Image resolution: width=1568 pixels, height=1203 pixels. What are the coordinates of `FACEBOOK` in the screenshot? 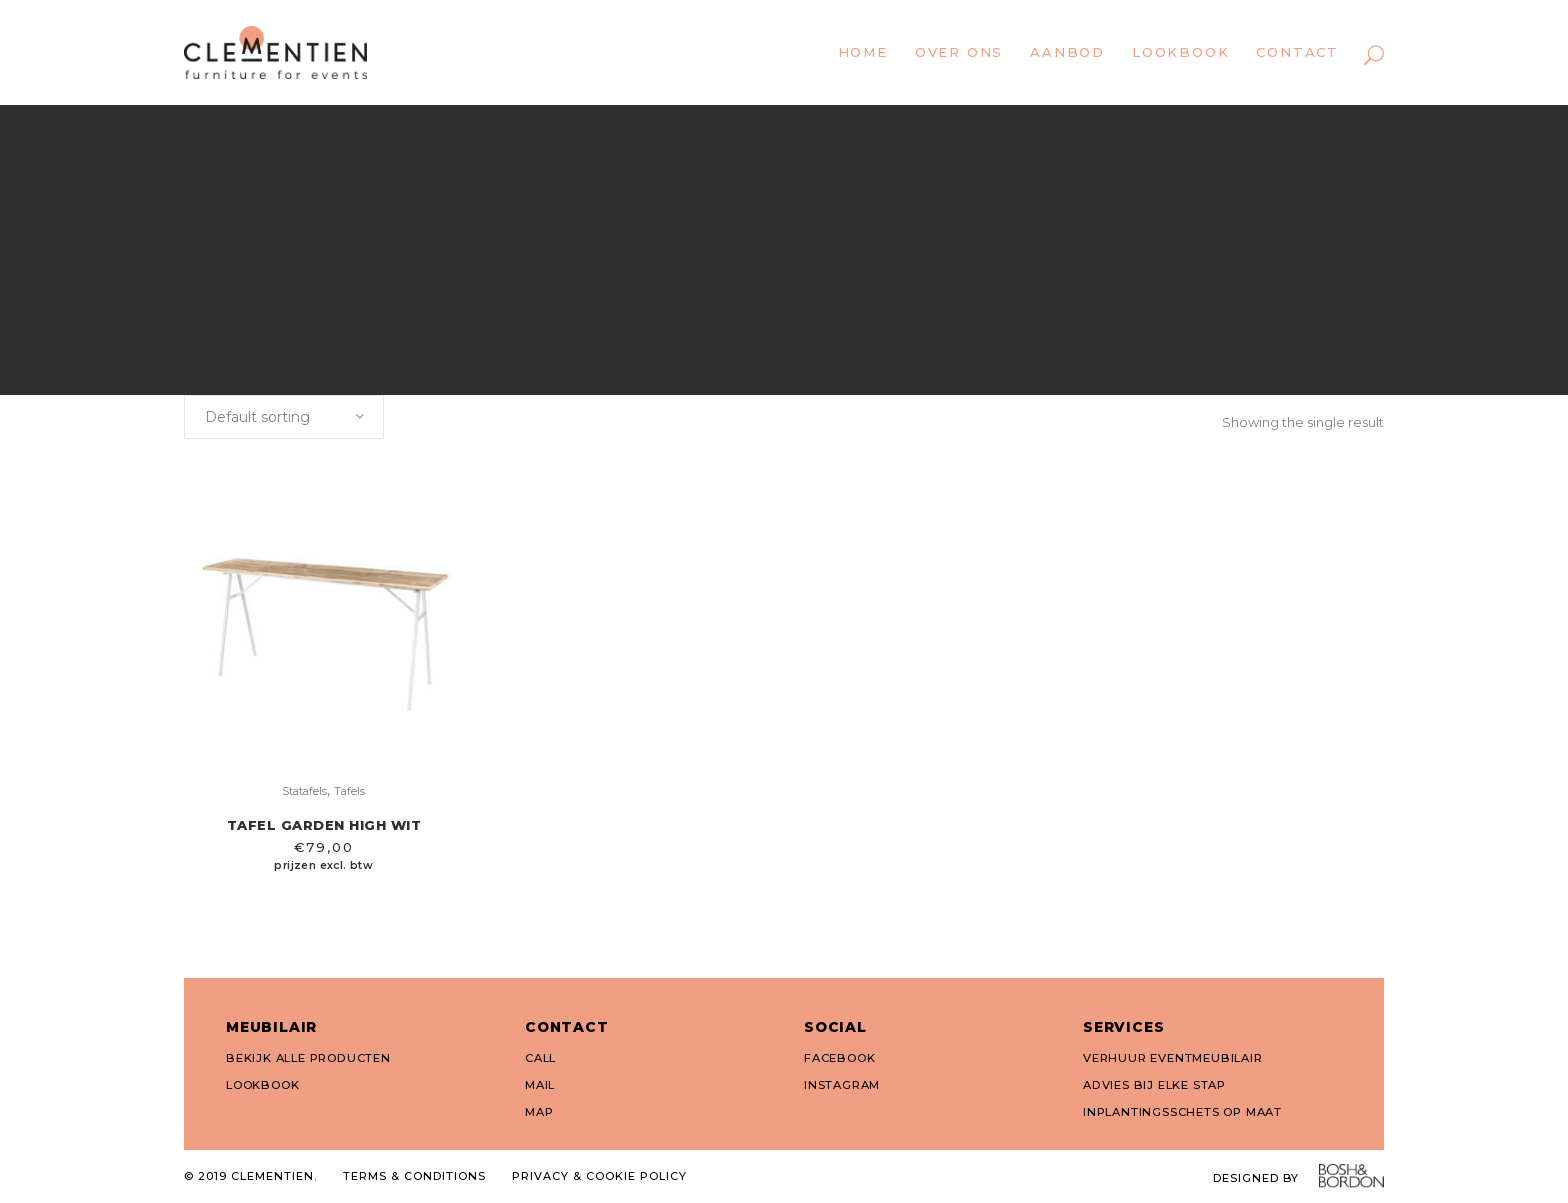 It's located at (839, 1058).